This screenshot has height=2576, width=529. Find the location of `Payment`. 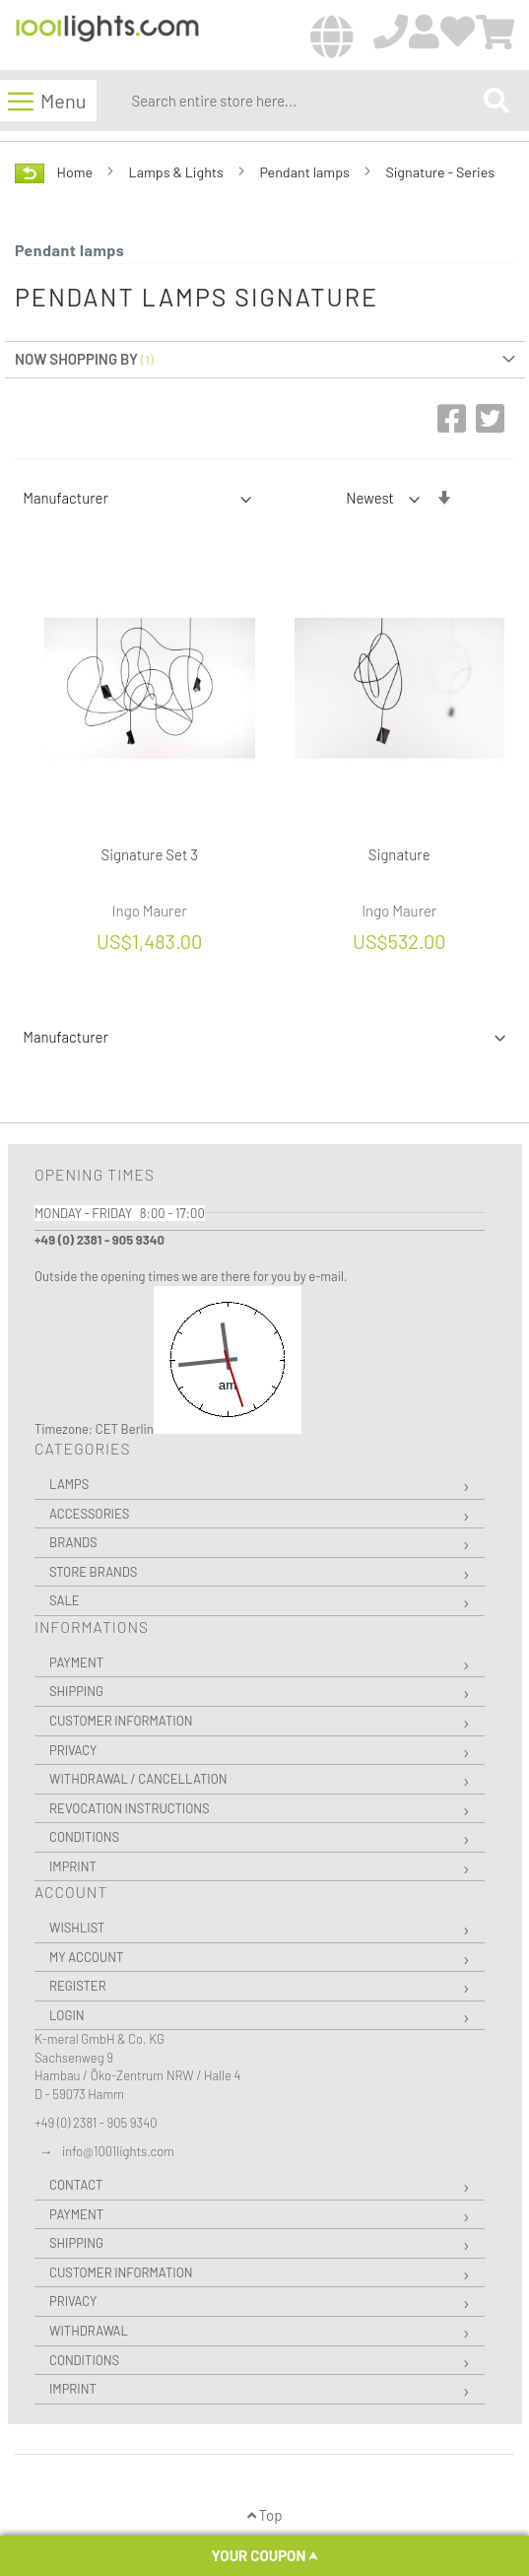

Payment is located at coordinates (76, 1662).